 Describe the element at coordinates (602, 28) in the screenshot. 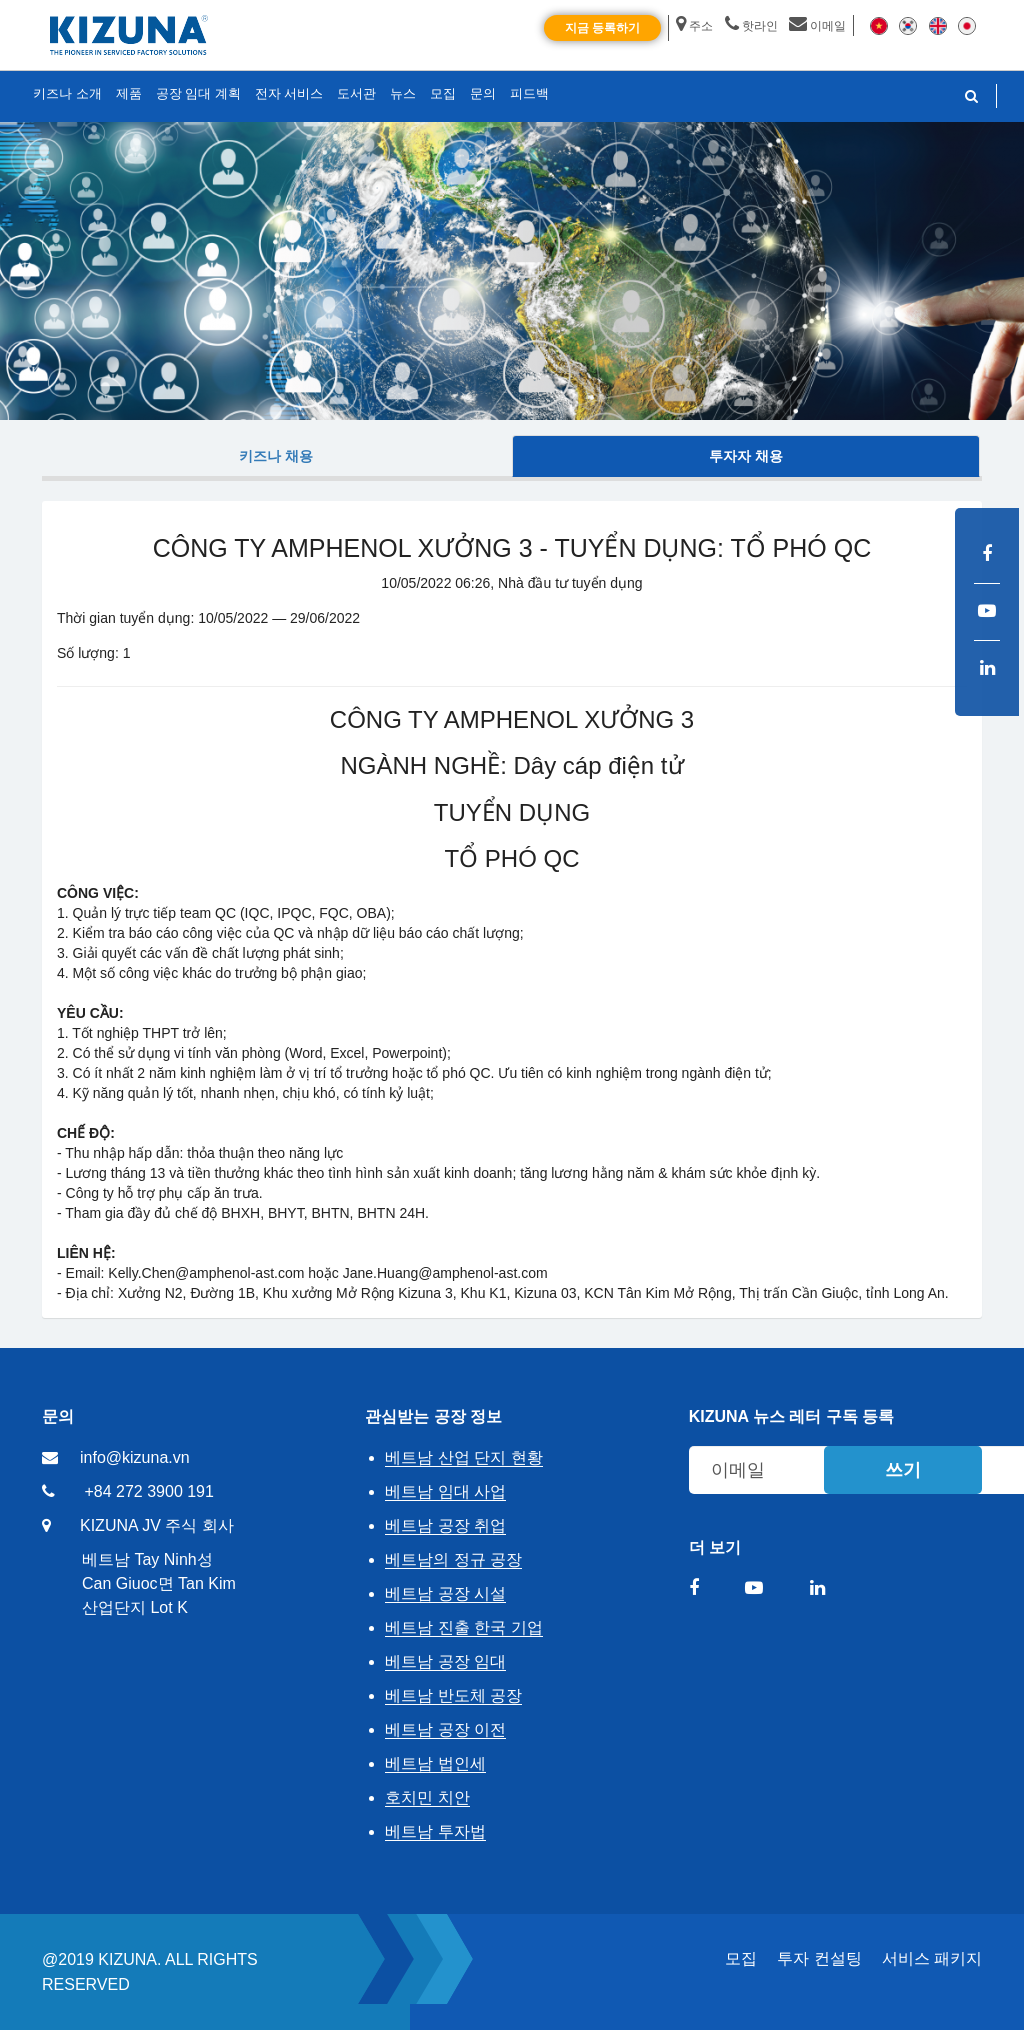

I see `지금 등록하기` at that location.